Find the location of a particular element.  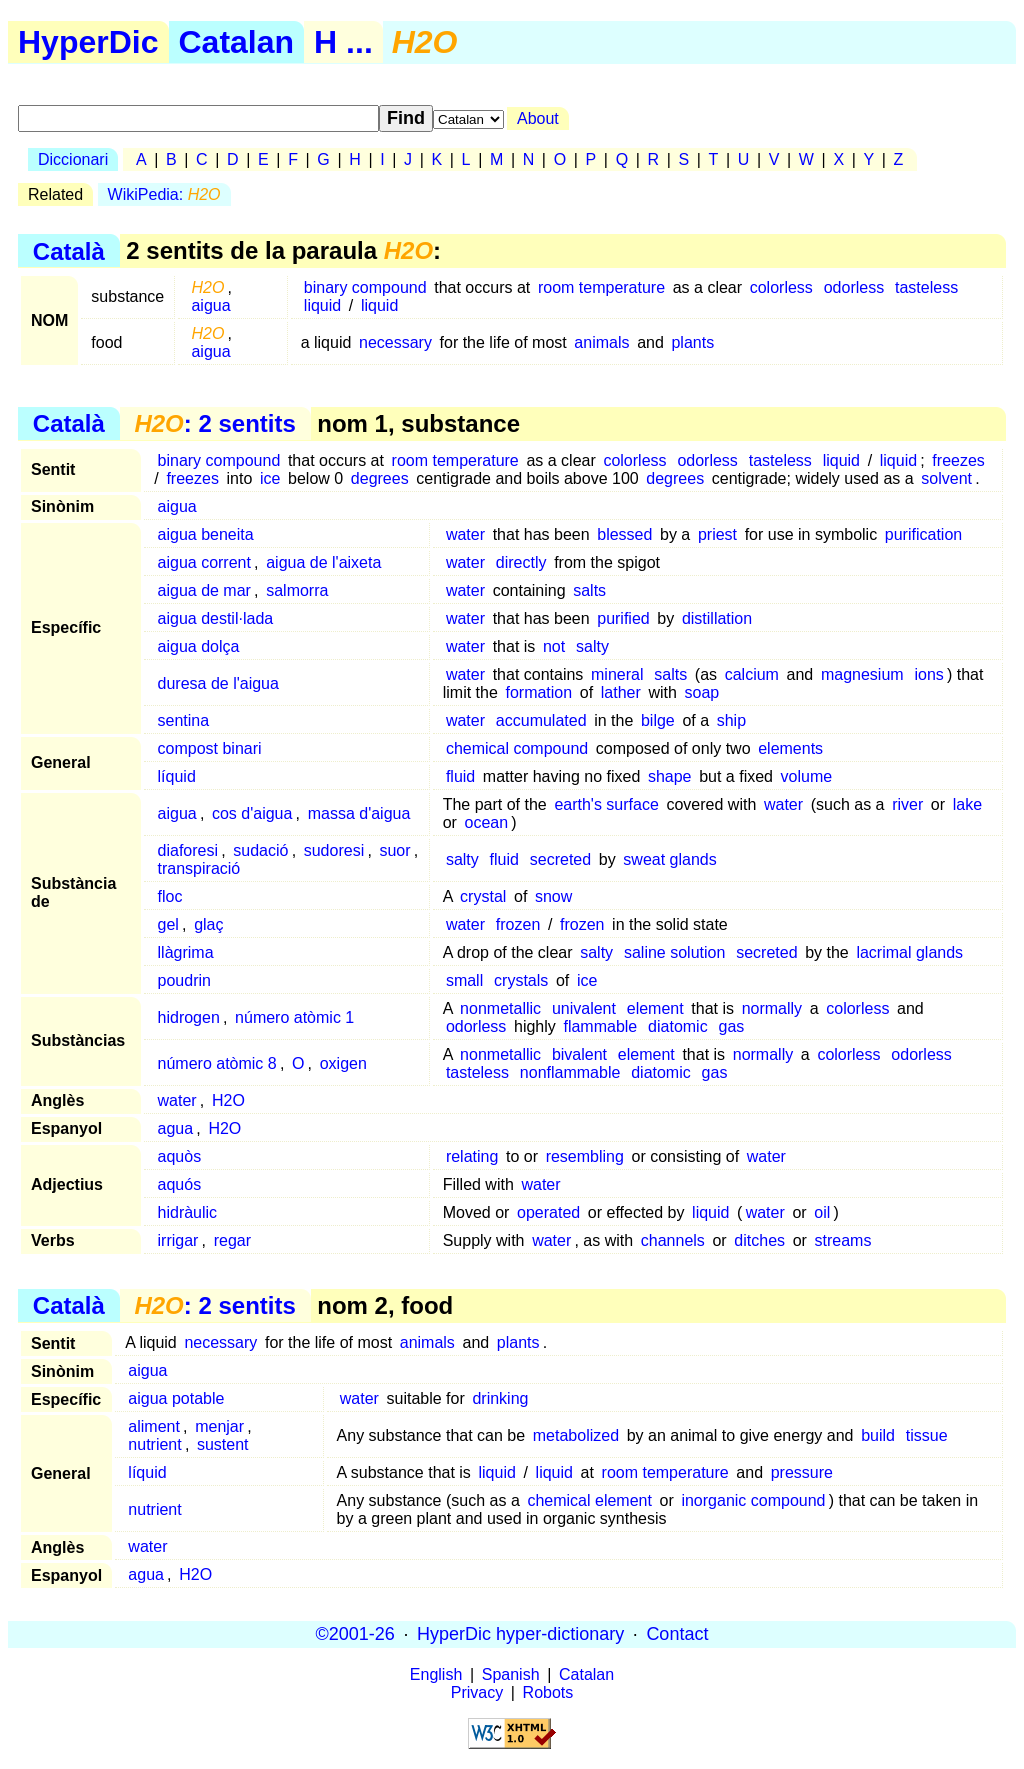

aliment is located at coordinates (154, 1426).